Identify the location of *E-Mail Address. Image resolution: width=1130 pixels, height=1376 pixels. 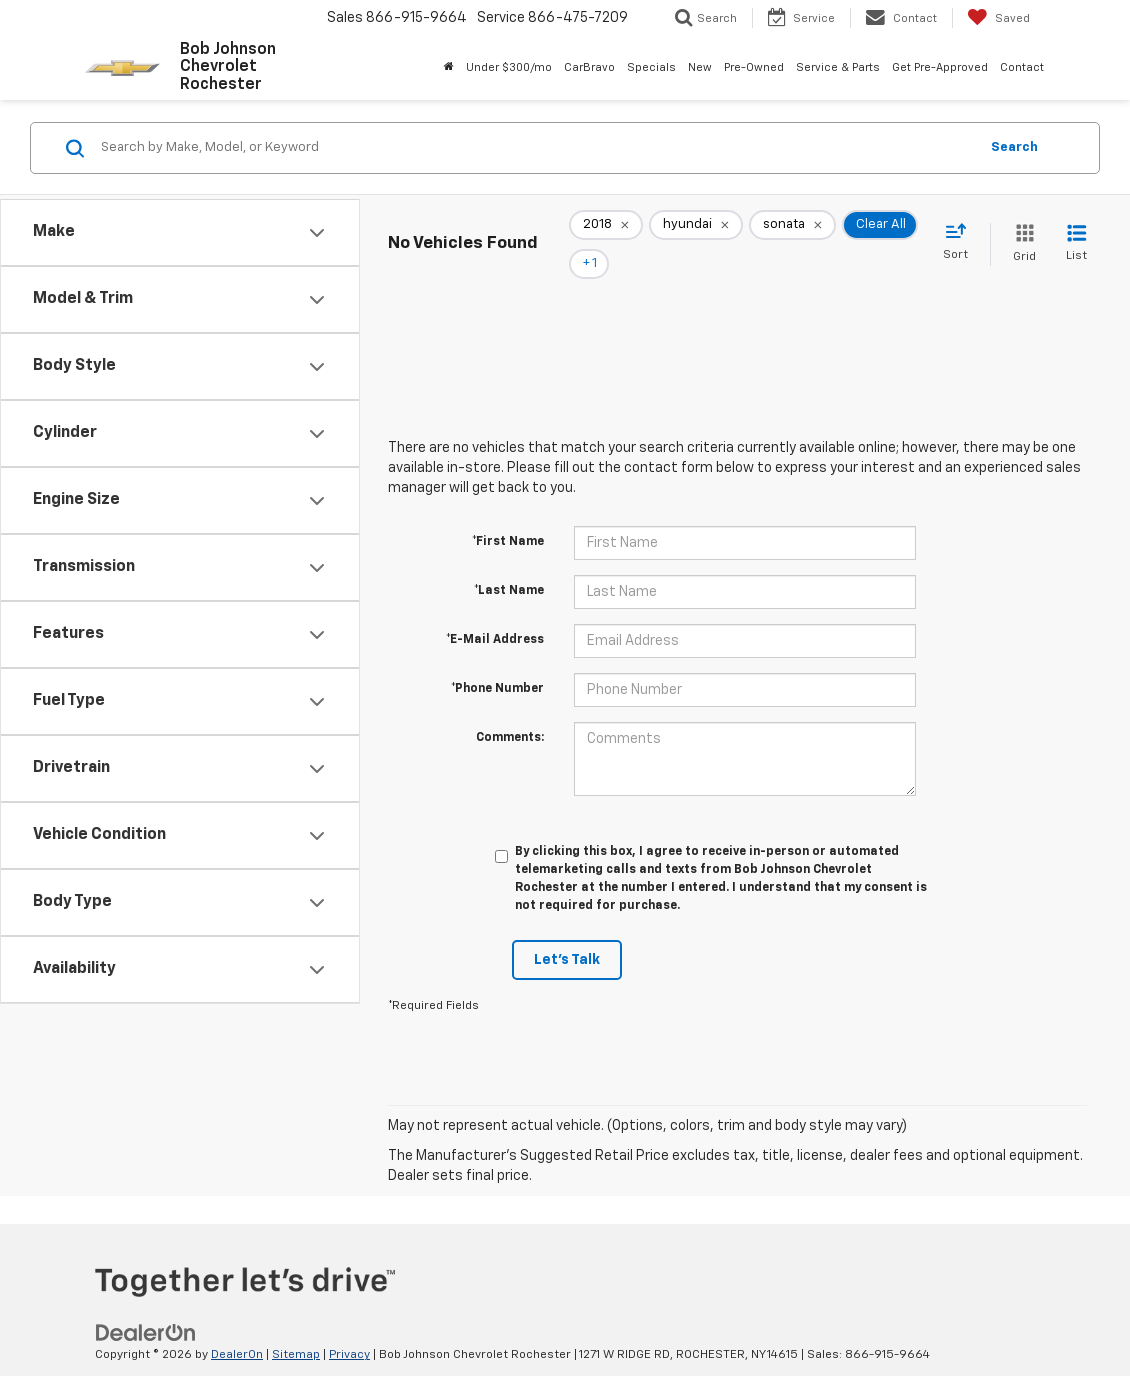
(495, 612).